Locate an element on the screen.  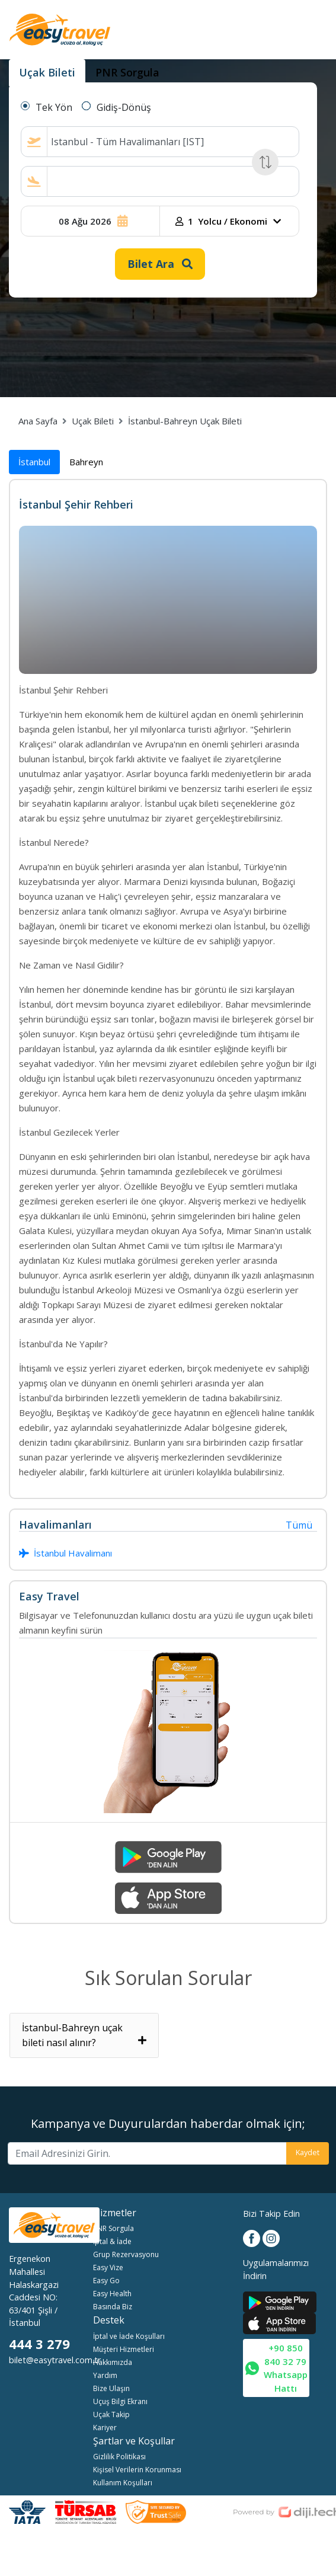
Bilet Ara is located at coordinates (160, 264).